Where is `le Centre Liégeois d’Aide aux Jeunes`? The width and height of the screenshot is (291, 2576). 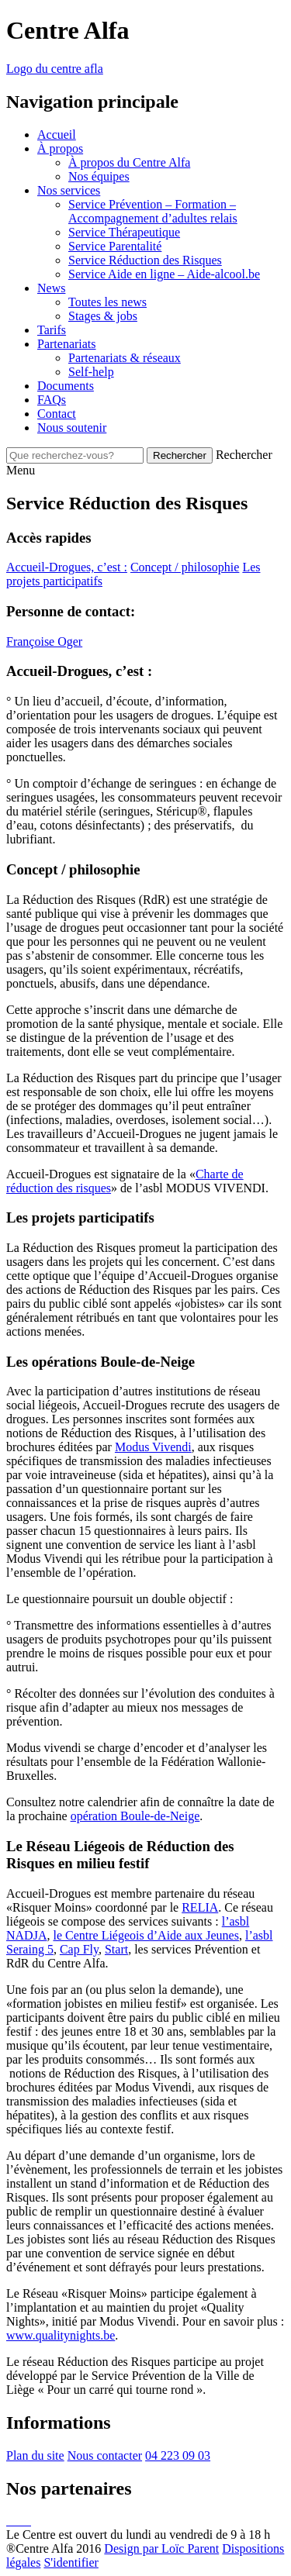 le Centre Liégeois d’Aide aux Jeunes is located at coordinates (145, 1935).